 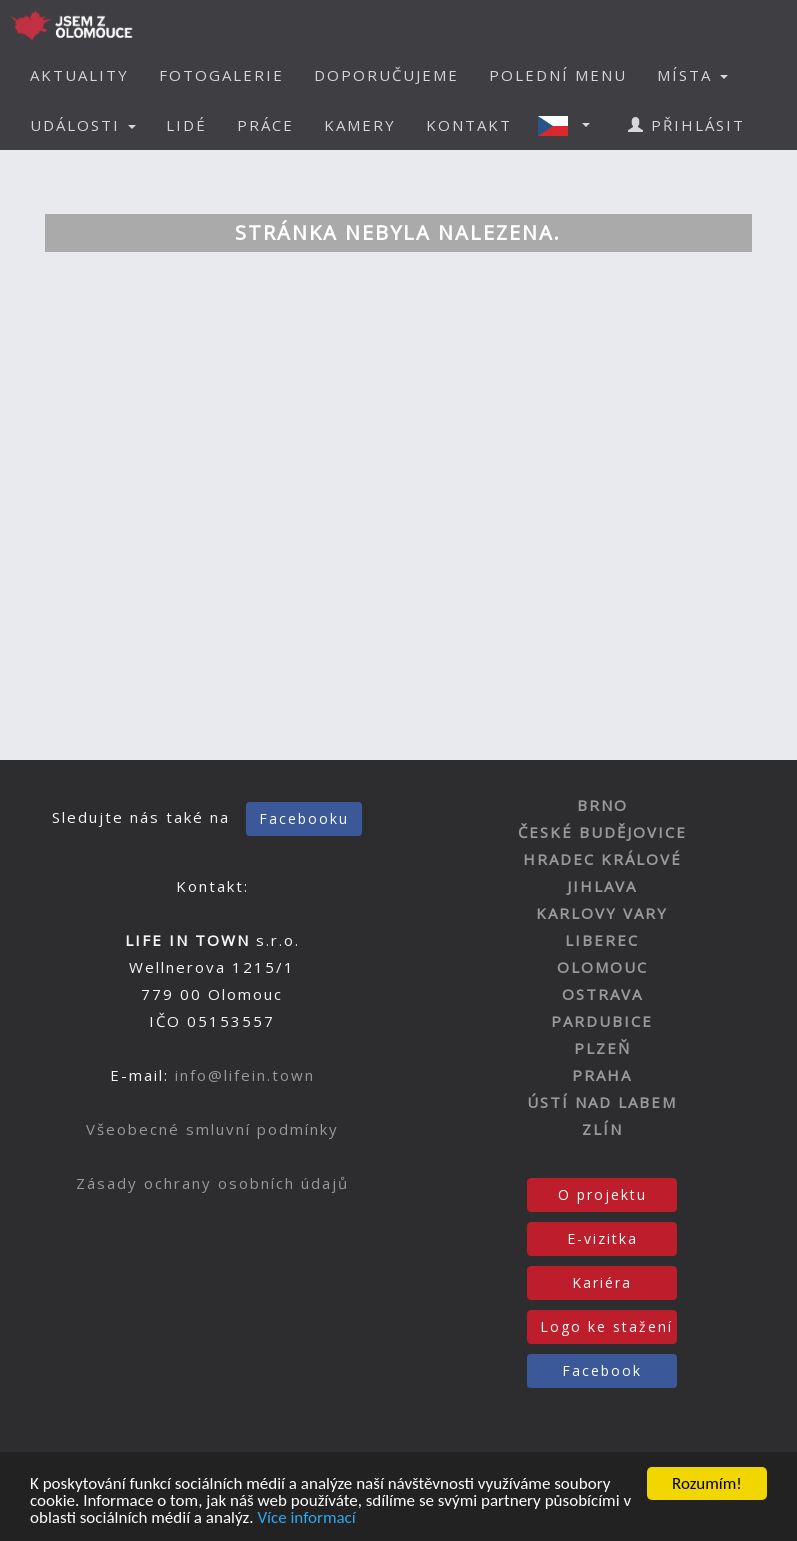 I want to click on Více informací, so click(x=306, y=1518).